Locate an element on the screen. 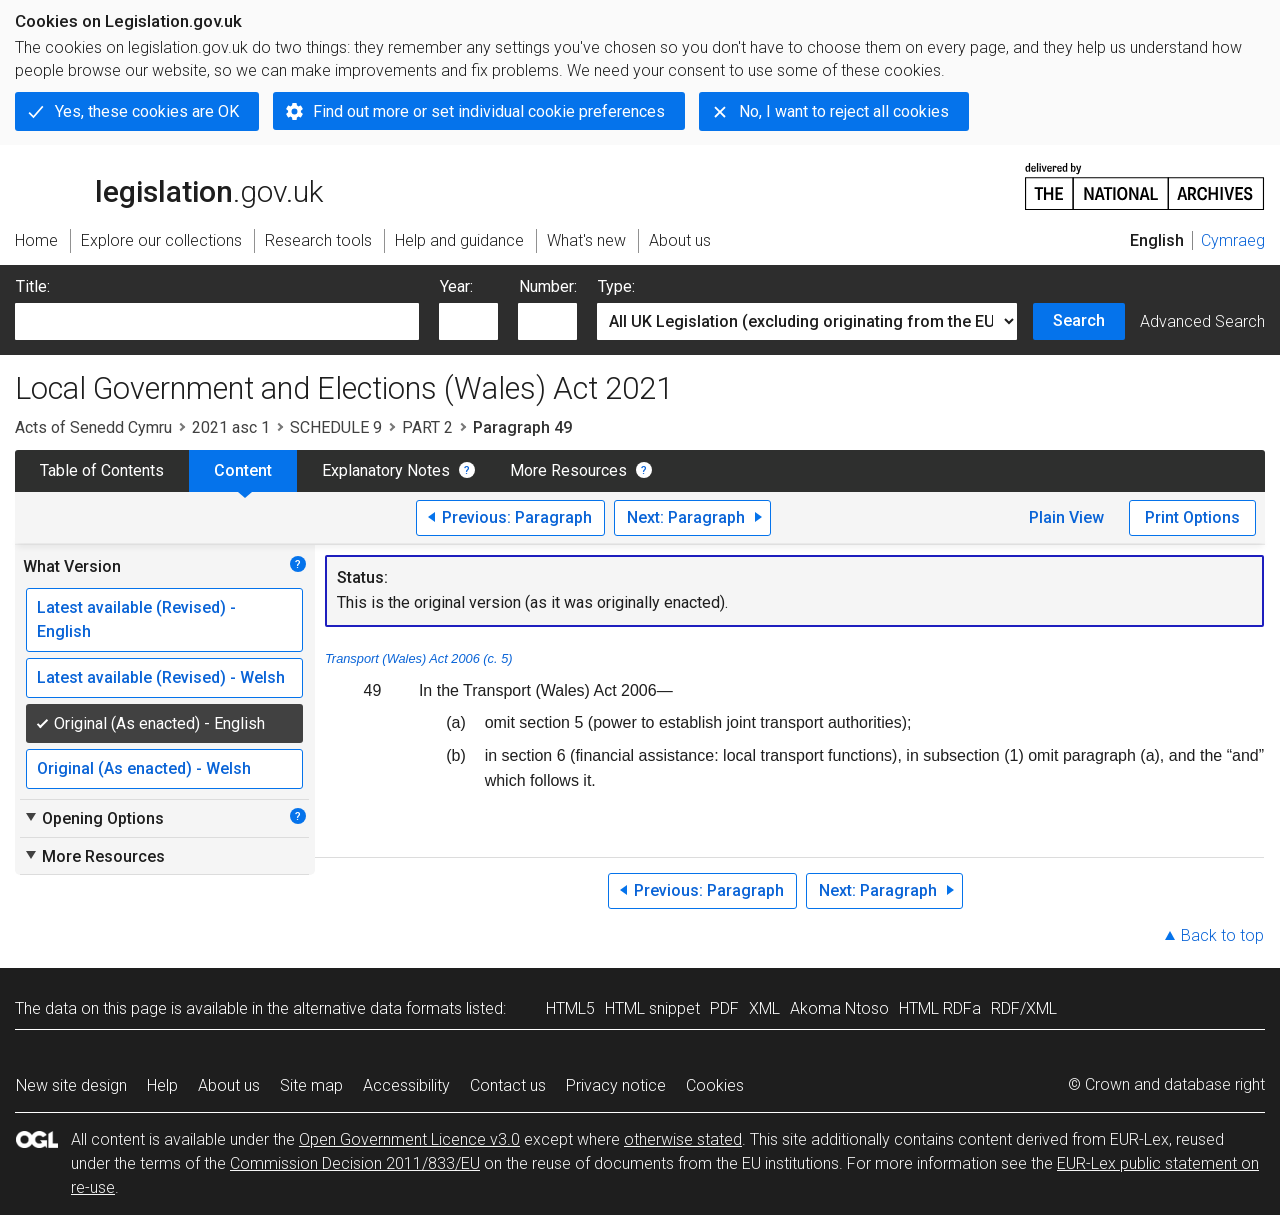 The height and width of the screenshot is (1215, 1280). Advanced Search is located at coordinates (1202, 321).